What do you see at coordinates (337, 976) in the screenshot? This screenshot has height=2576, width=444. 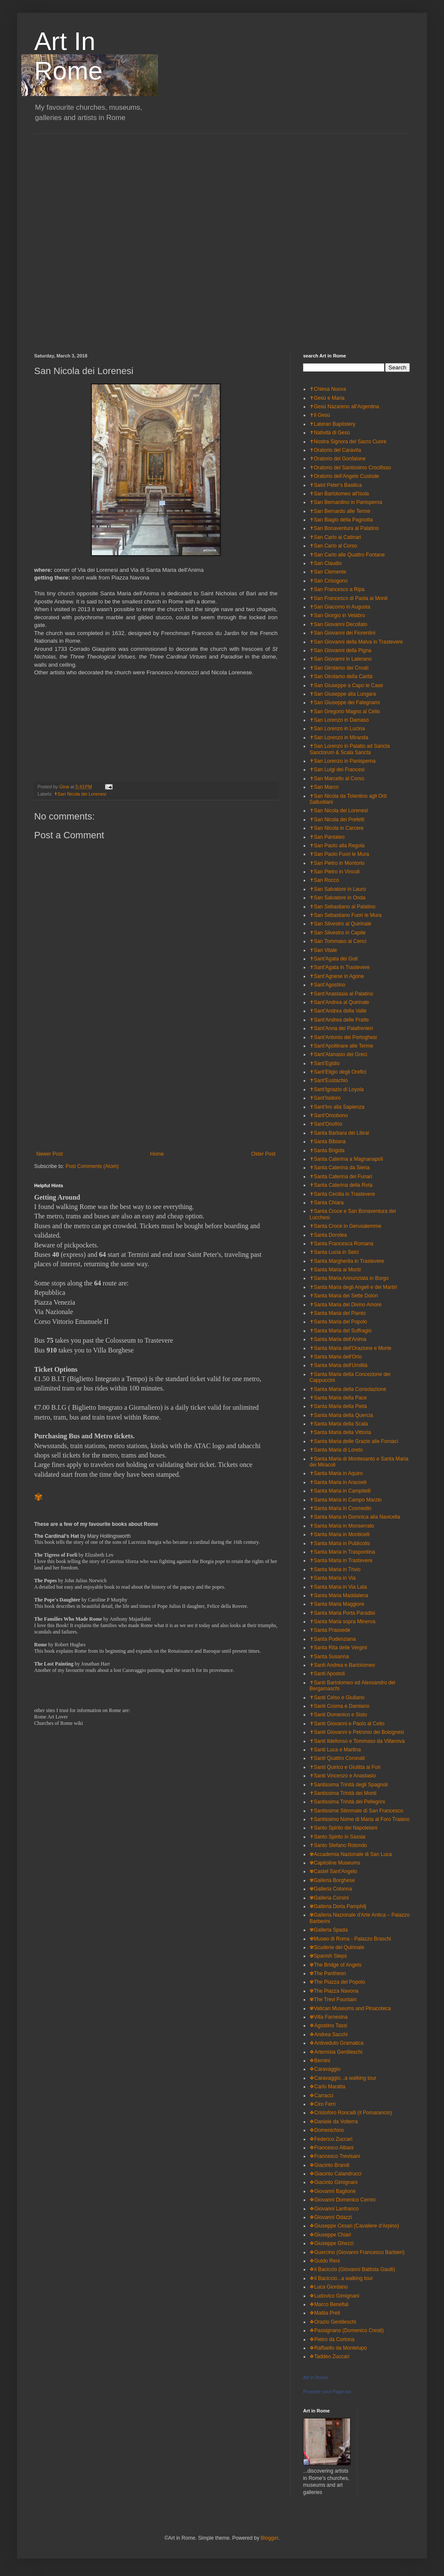 I see `✝Sant'Agnese in Agone` at bounding box center [337, 976].